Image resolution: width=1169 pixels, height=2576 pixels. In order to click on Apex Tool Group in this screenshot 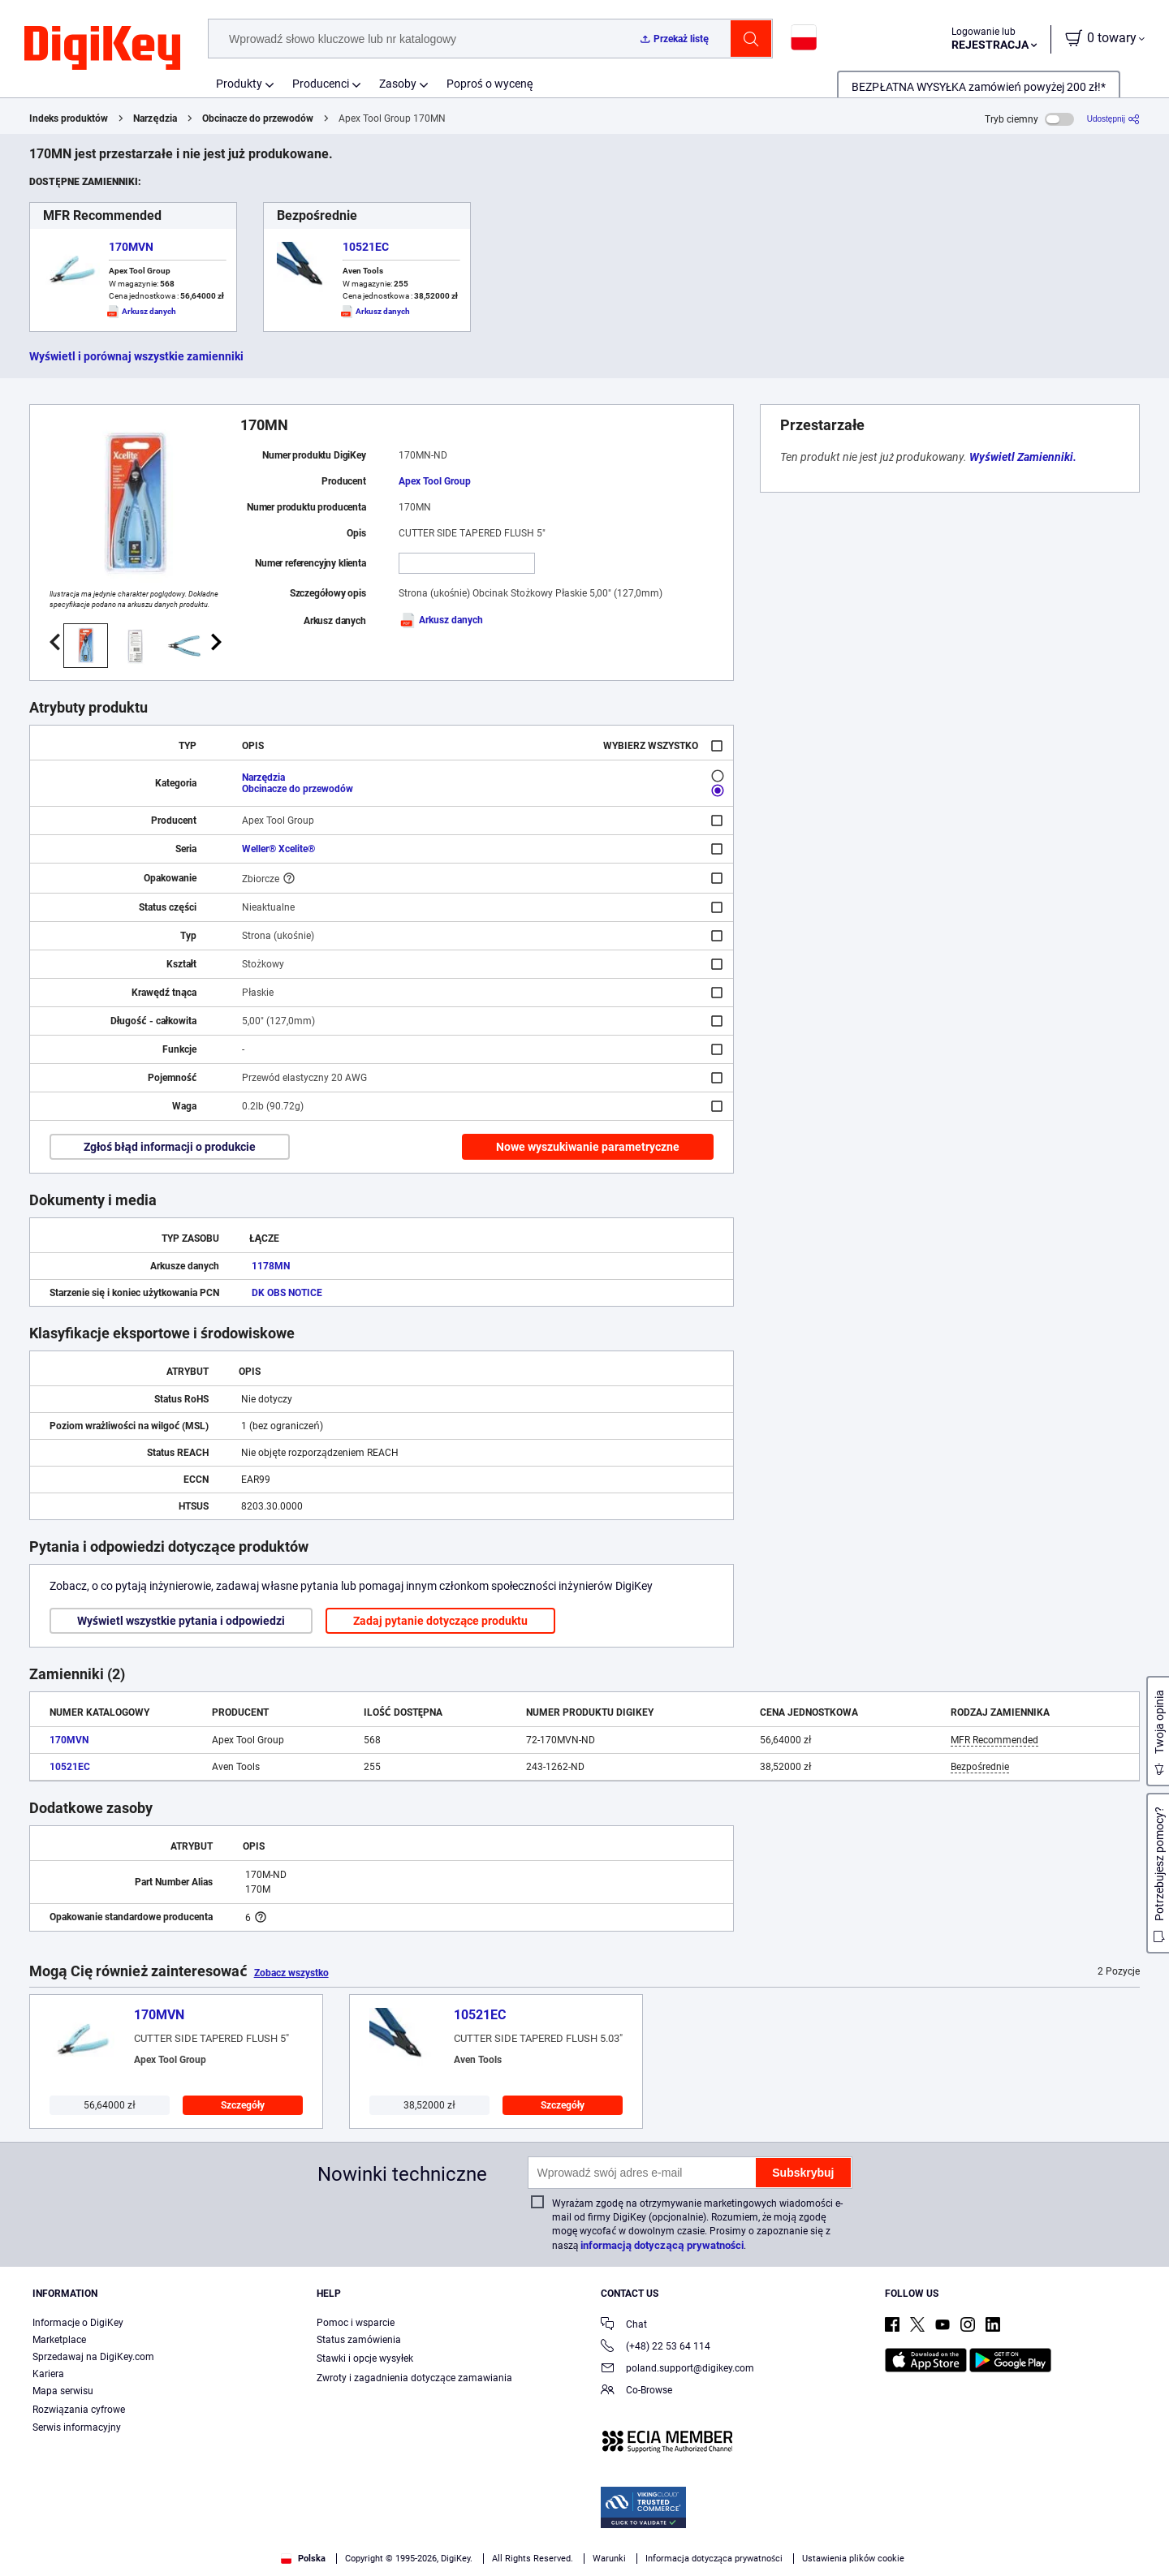, I will do `click(435, 481)`.